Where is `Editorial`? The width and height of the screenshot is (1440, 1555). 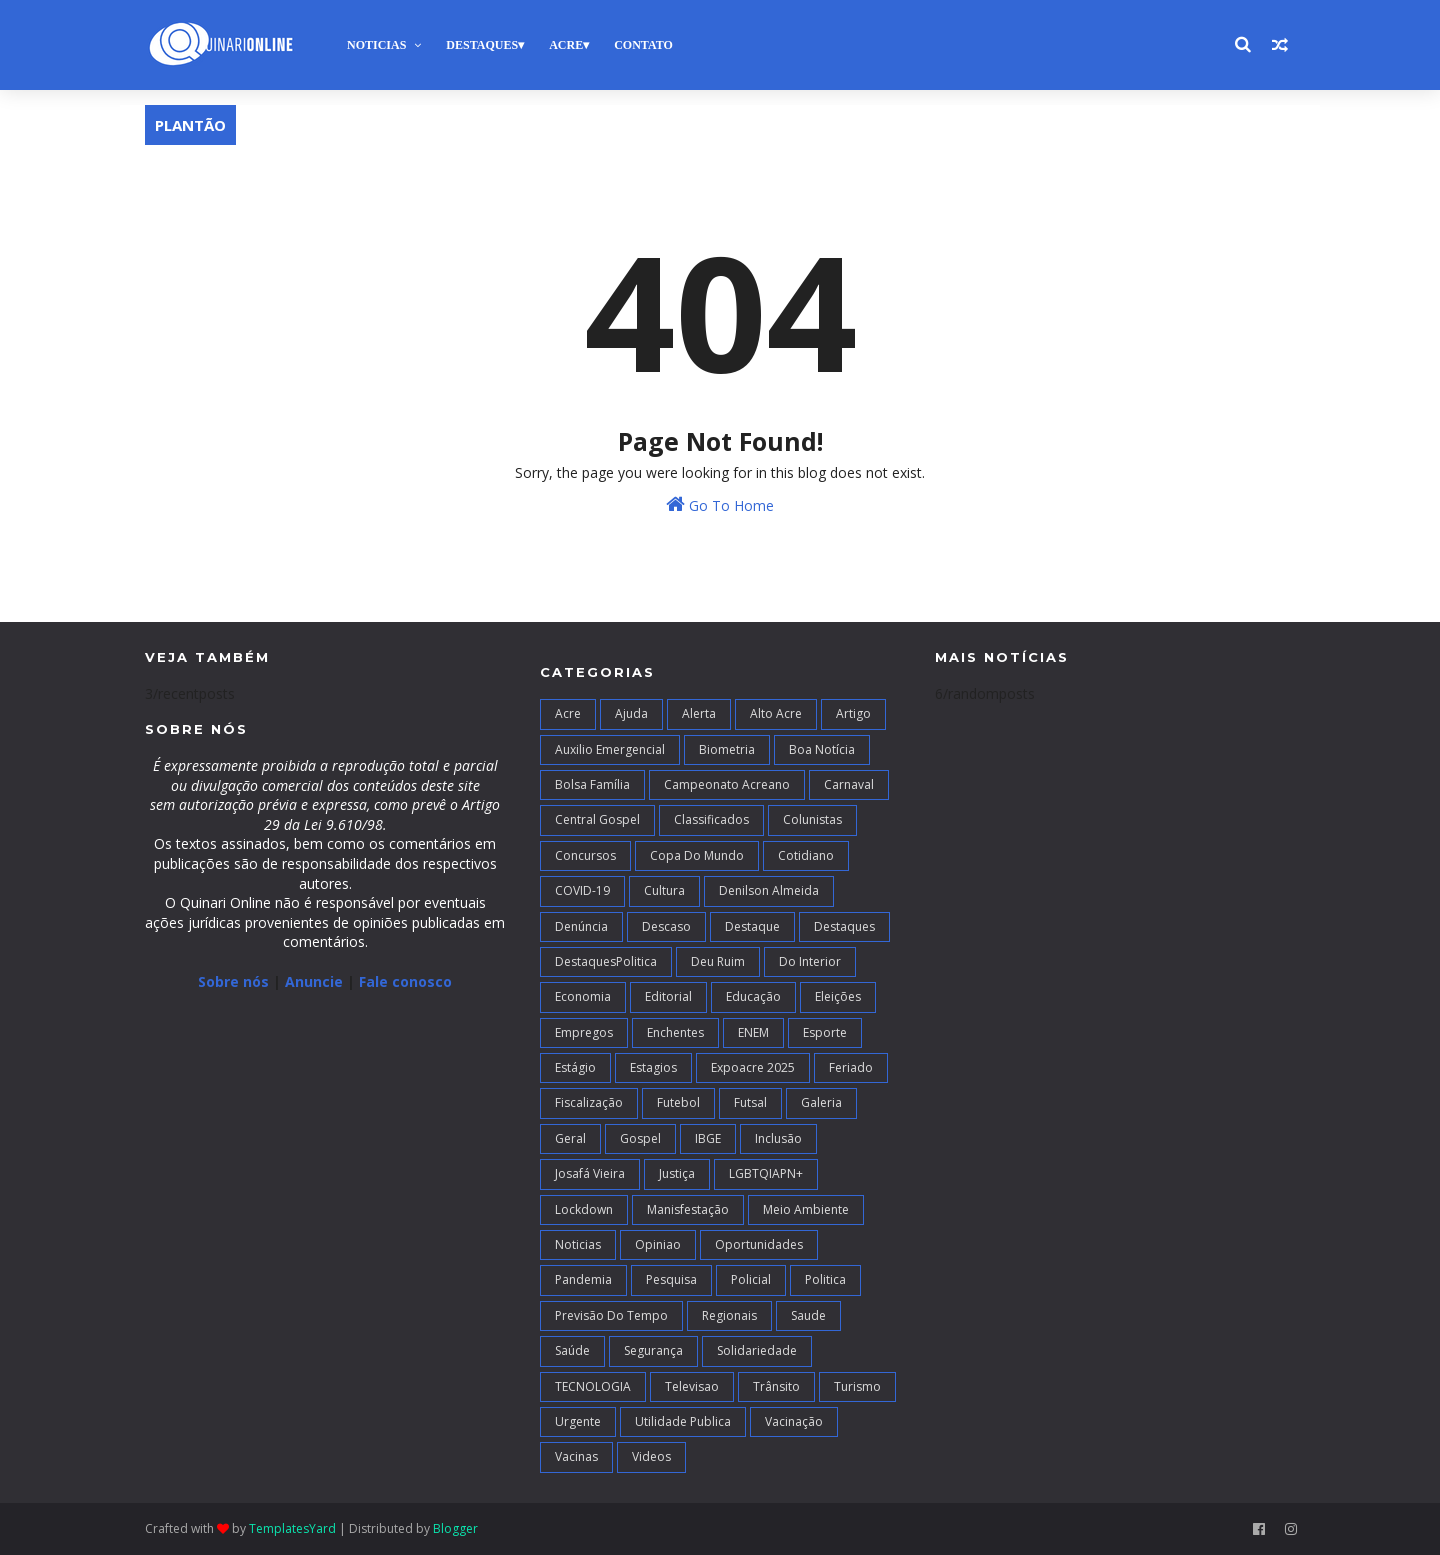 Editorial is located at coordinates (668, 996).